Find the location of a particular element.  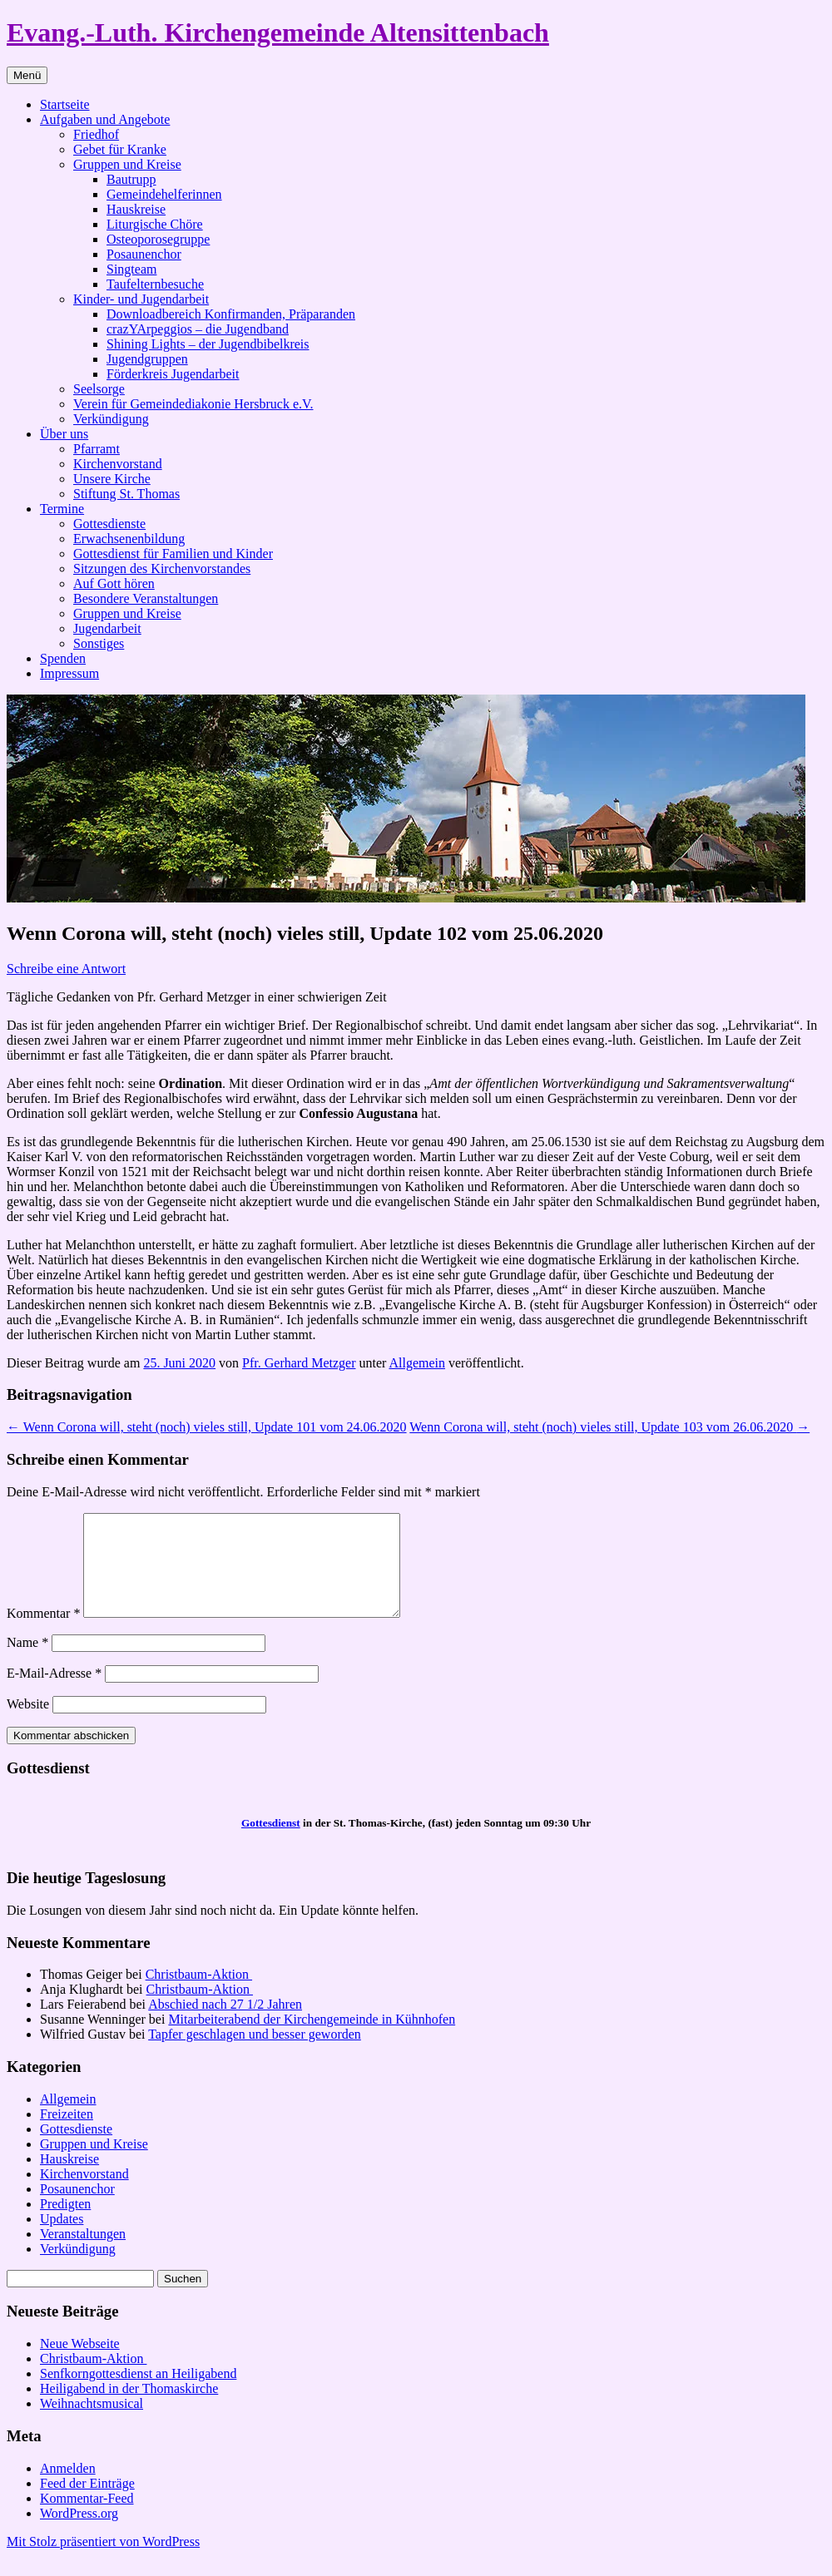

Website is located at coordinates (28, 1724).